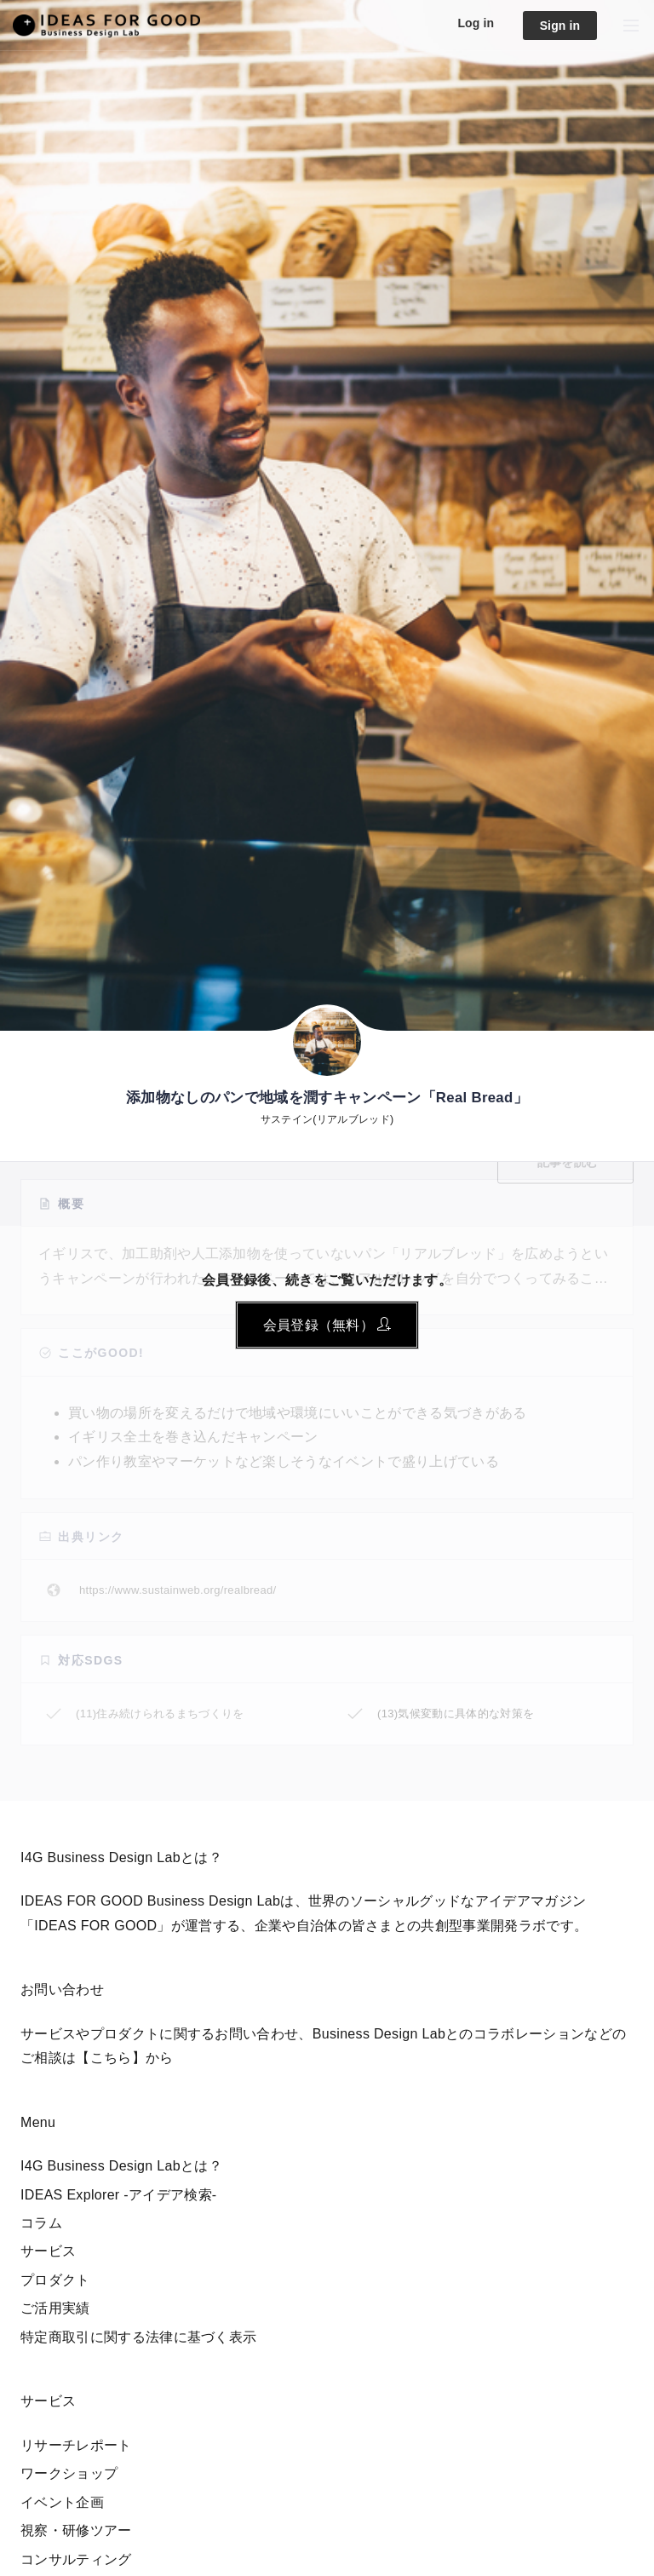  What do you see at coordinates (41, 2223) in the screenshot?
I see `コラム` at bounding box center [41, 2223].